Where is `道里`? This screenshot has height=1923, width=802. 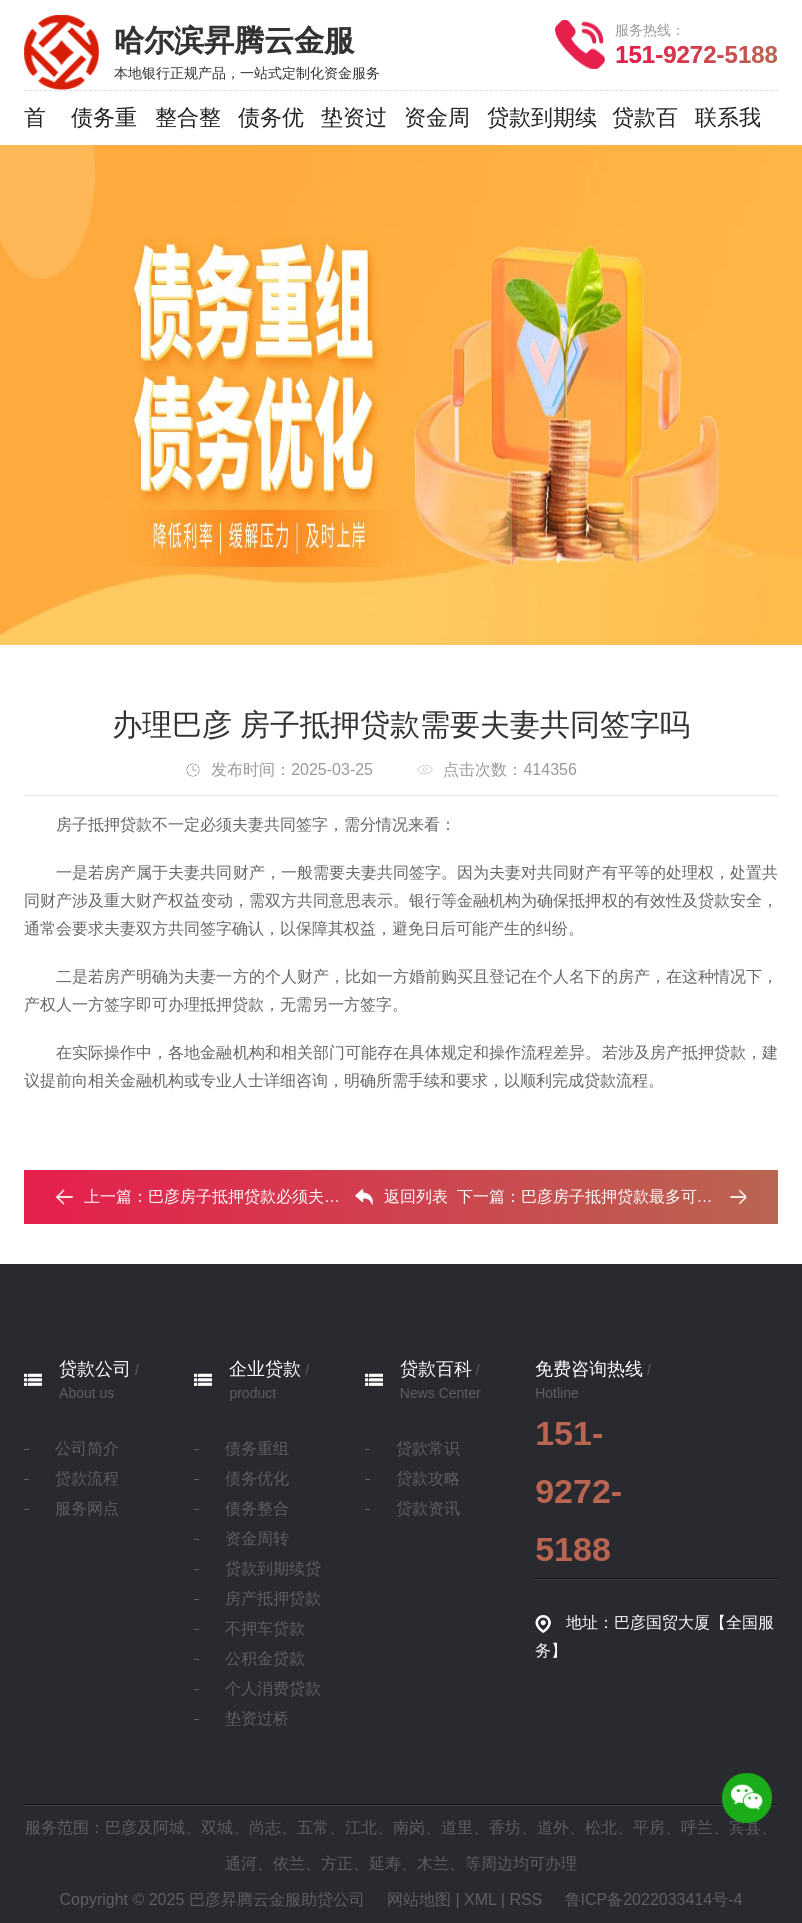
道里 is located at coordinates (457, 1827).